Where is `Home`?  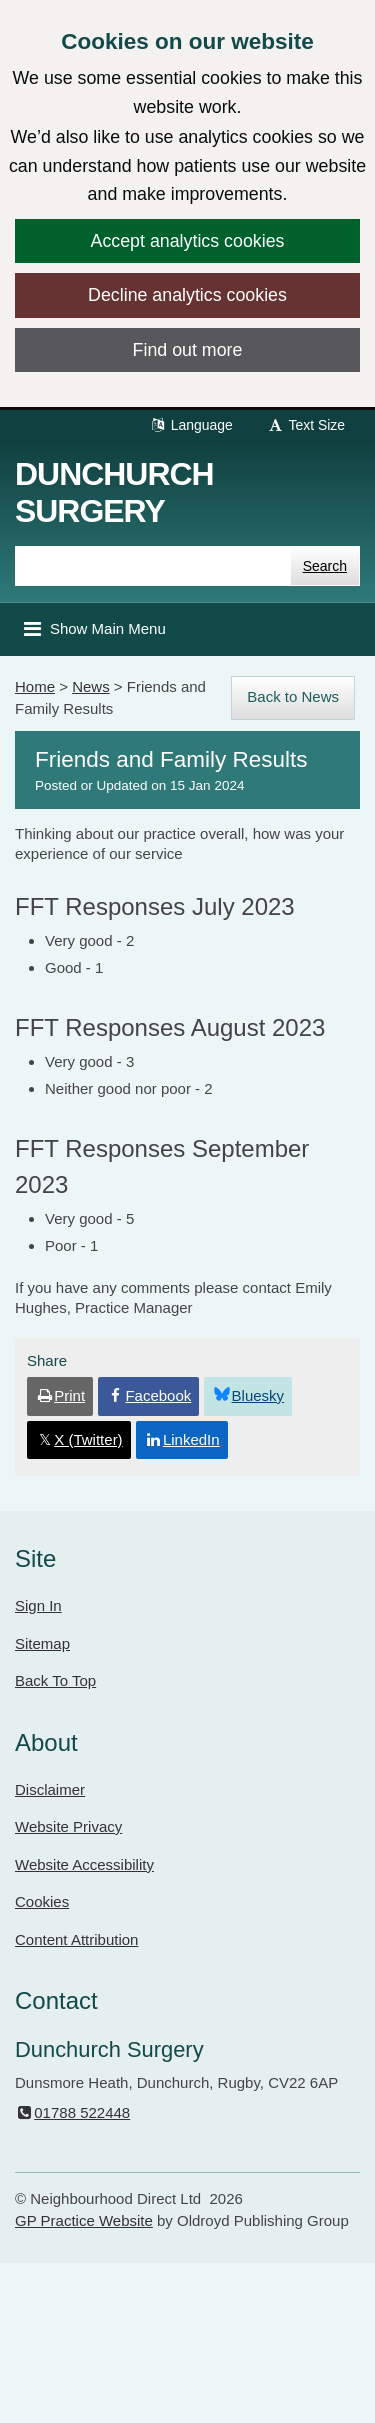 Home is located at coordinates (35, 686).